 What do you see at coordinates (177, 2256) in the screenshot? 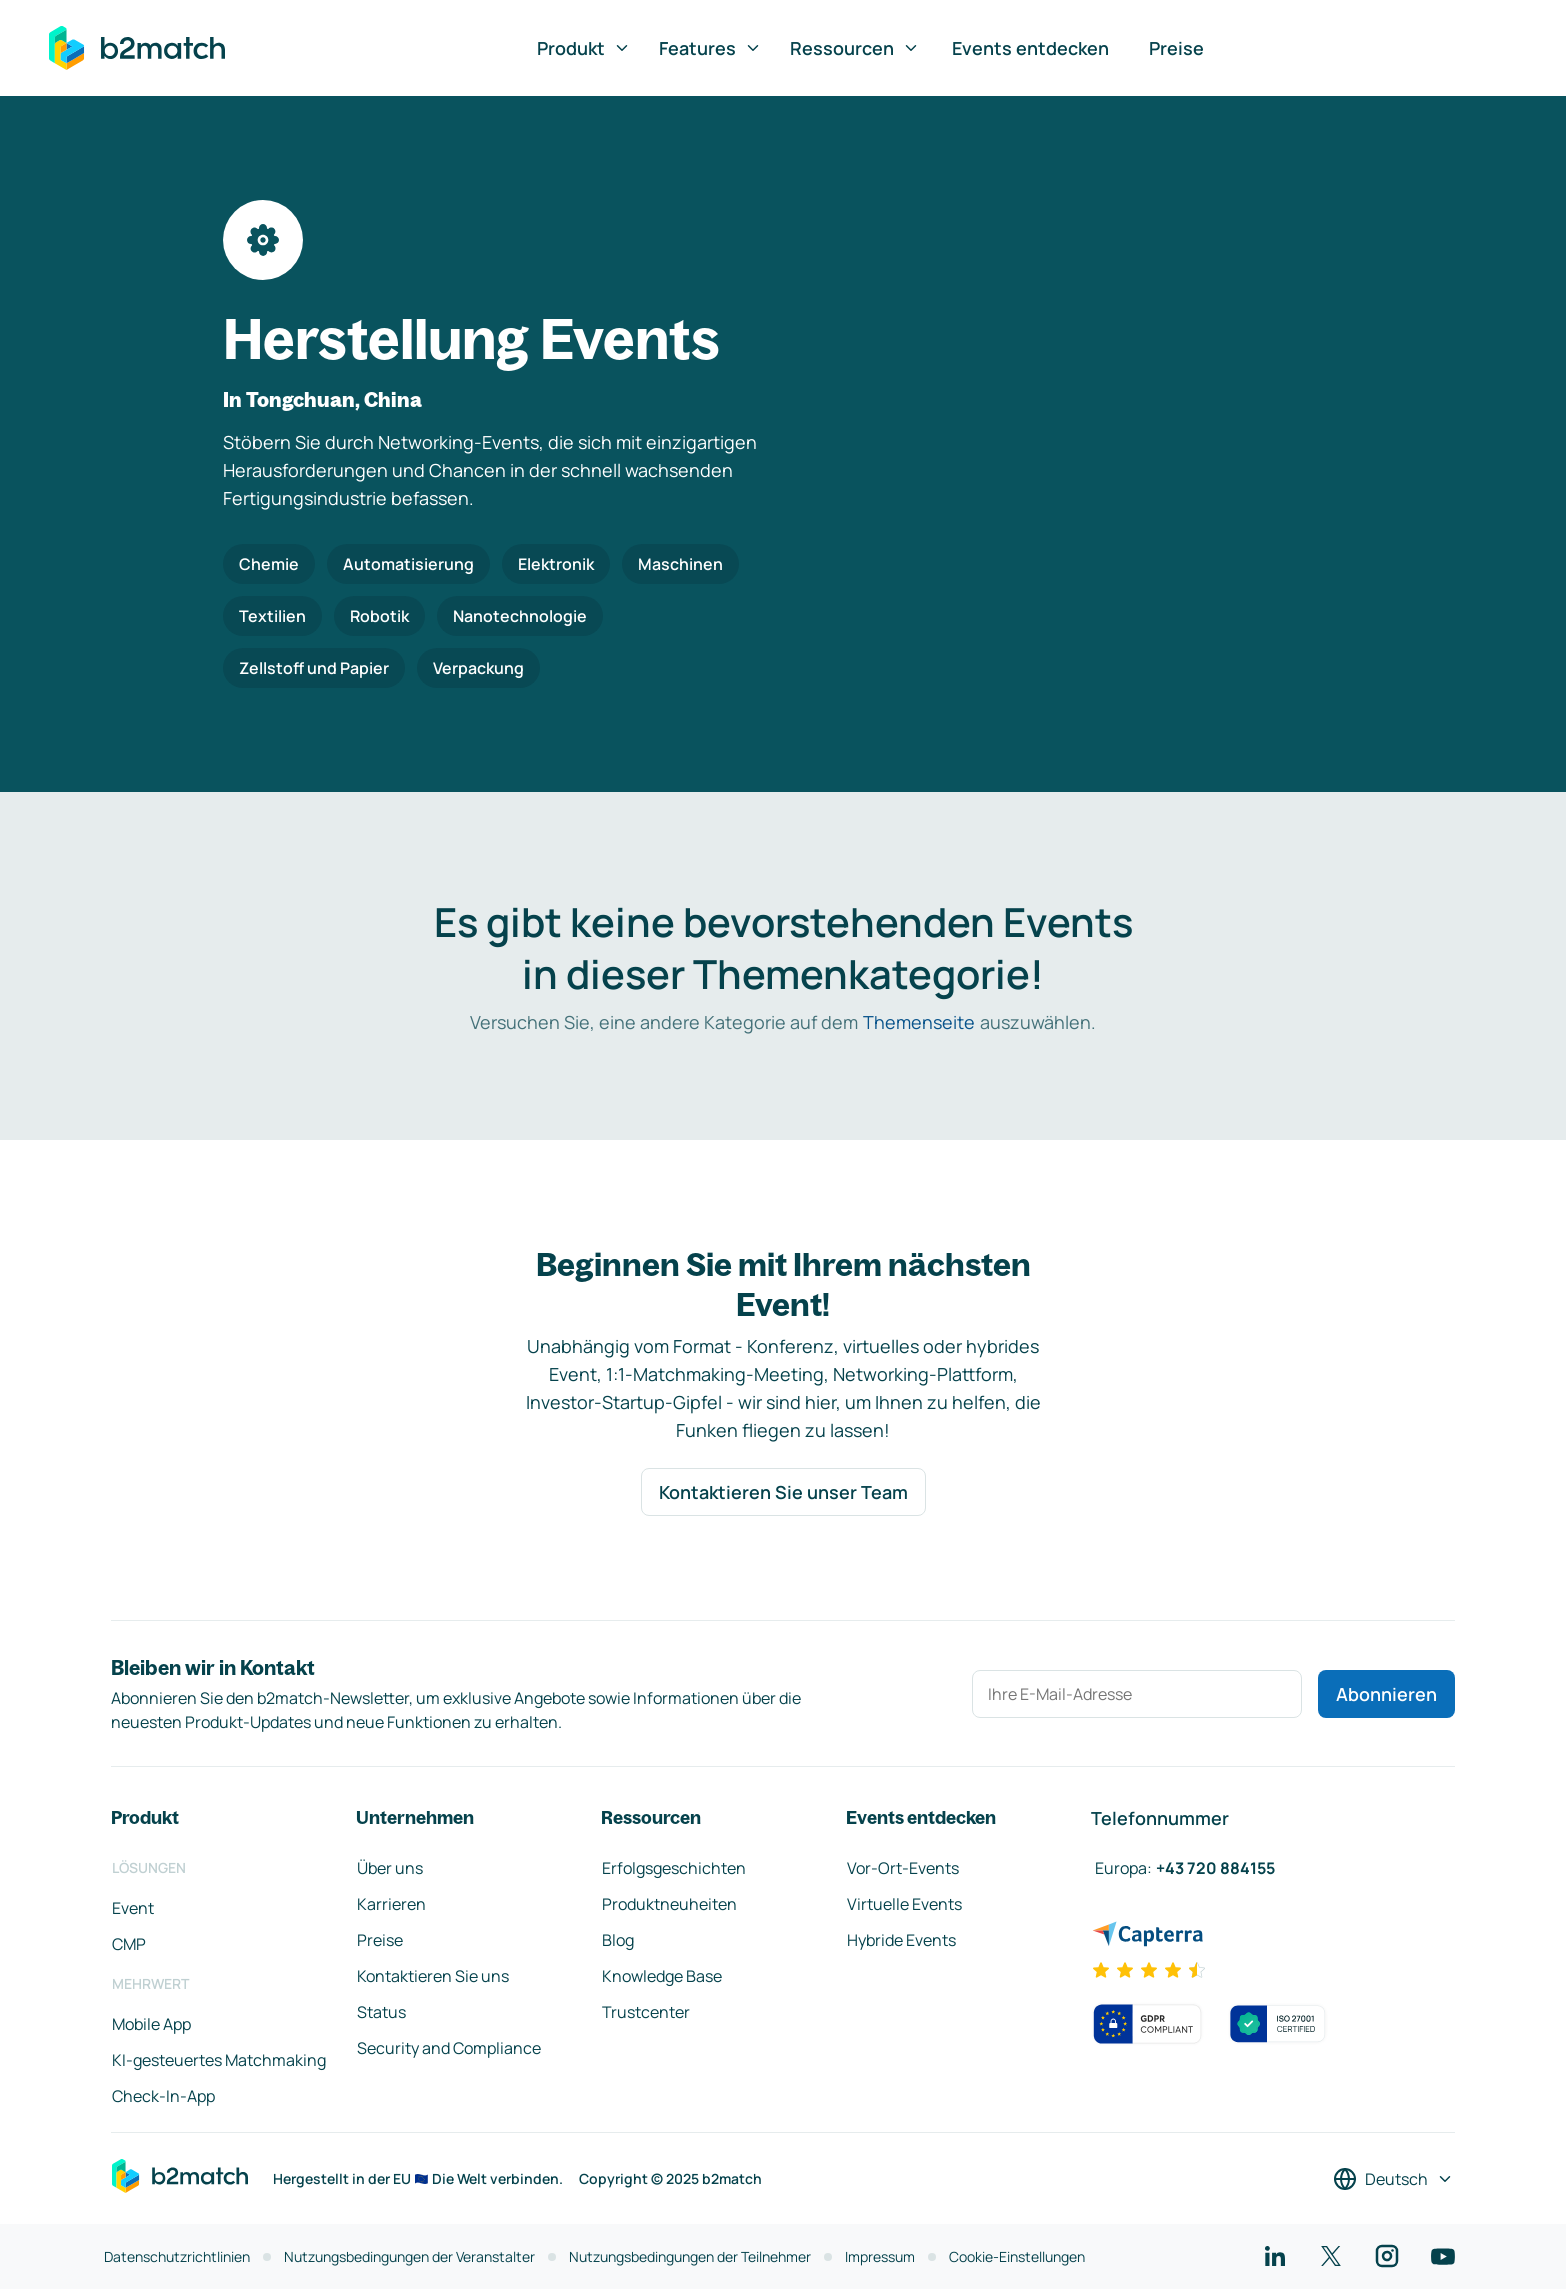
I see `Datenschutzrichtlinien` at bounding box center [177, 2256].